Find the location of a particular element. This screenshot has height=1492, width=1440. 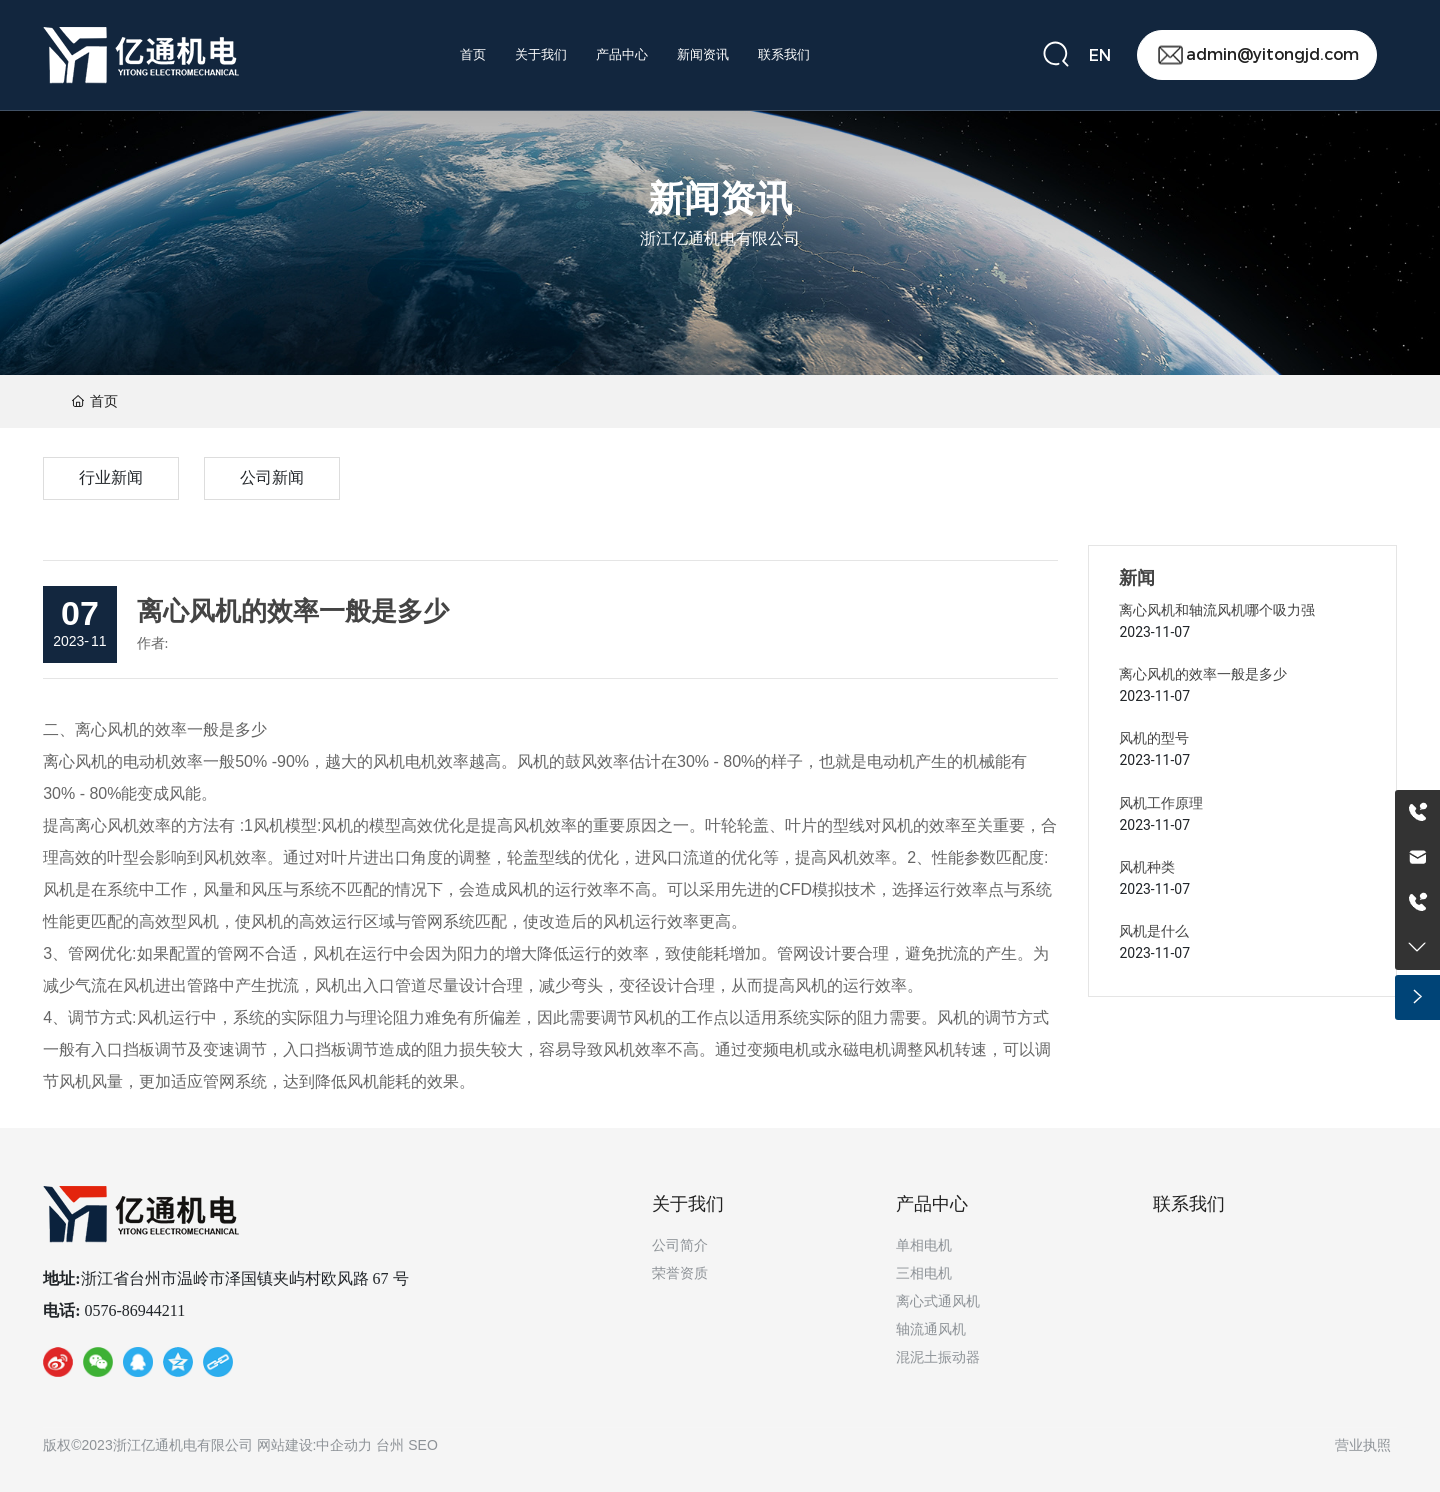

风机的型号 is located at coordinates (1154, 738).